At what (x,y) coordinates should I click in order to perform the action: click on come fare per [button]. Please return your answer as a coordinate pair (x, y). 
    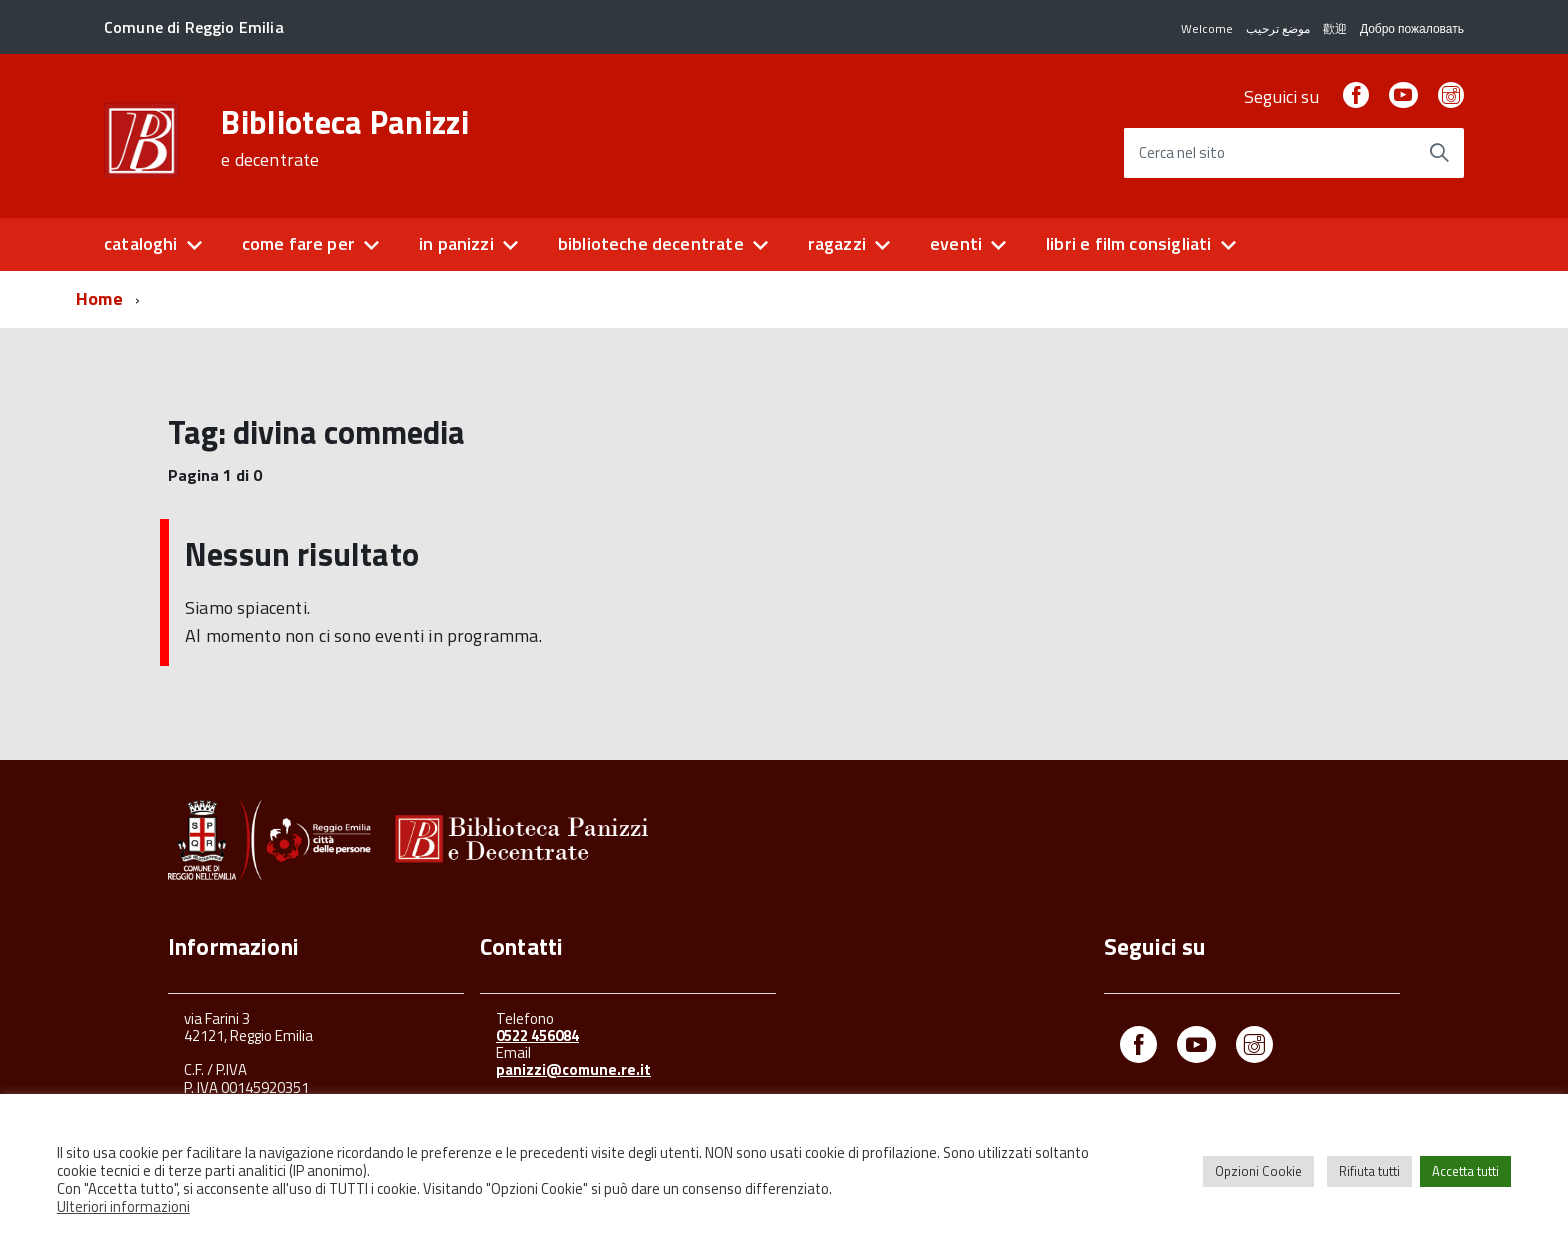
    Looking at the image, I should click on (298, 243).